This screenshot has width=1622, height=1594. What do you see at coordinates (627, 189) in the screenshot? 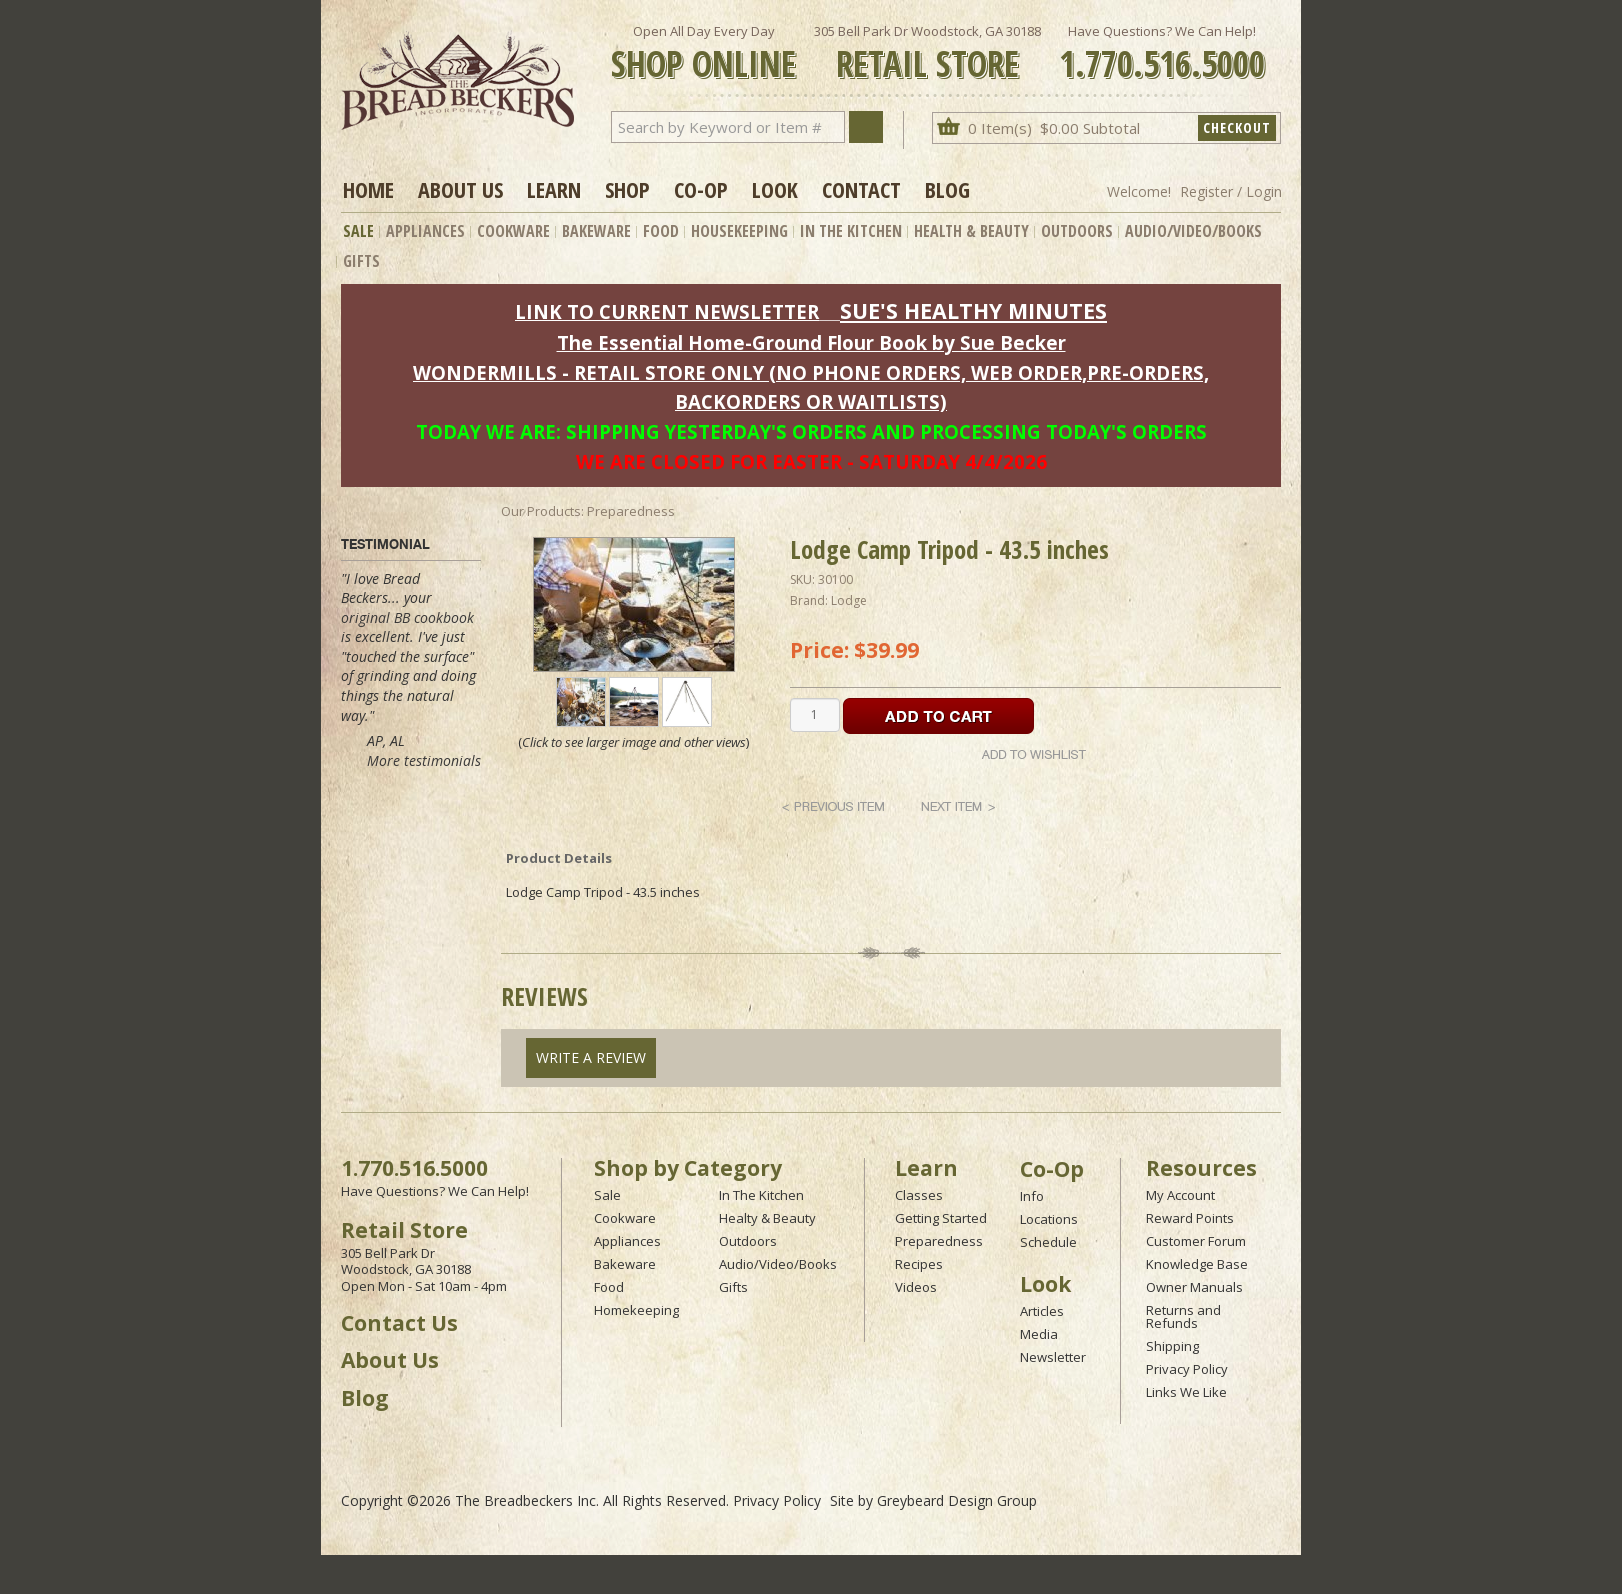
I see `Shop` at bounding box center [627, 189].